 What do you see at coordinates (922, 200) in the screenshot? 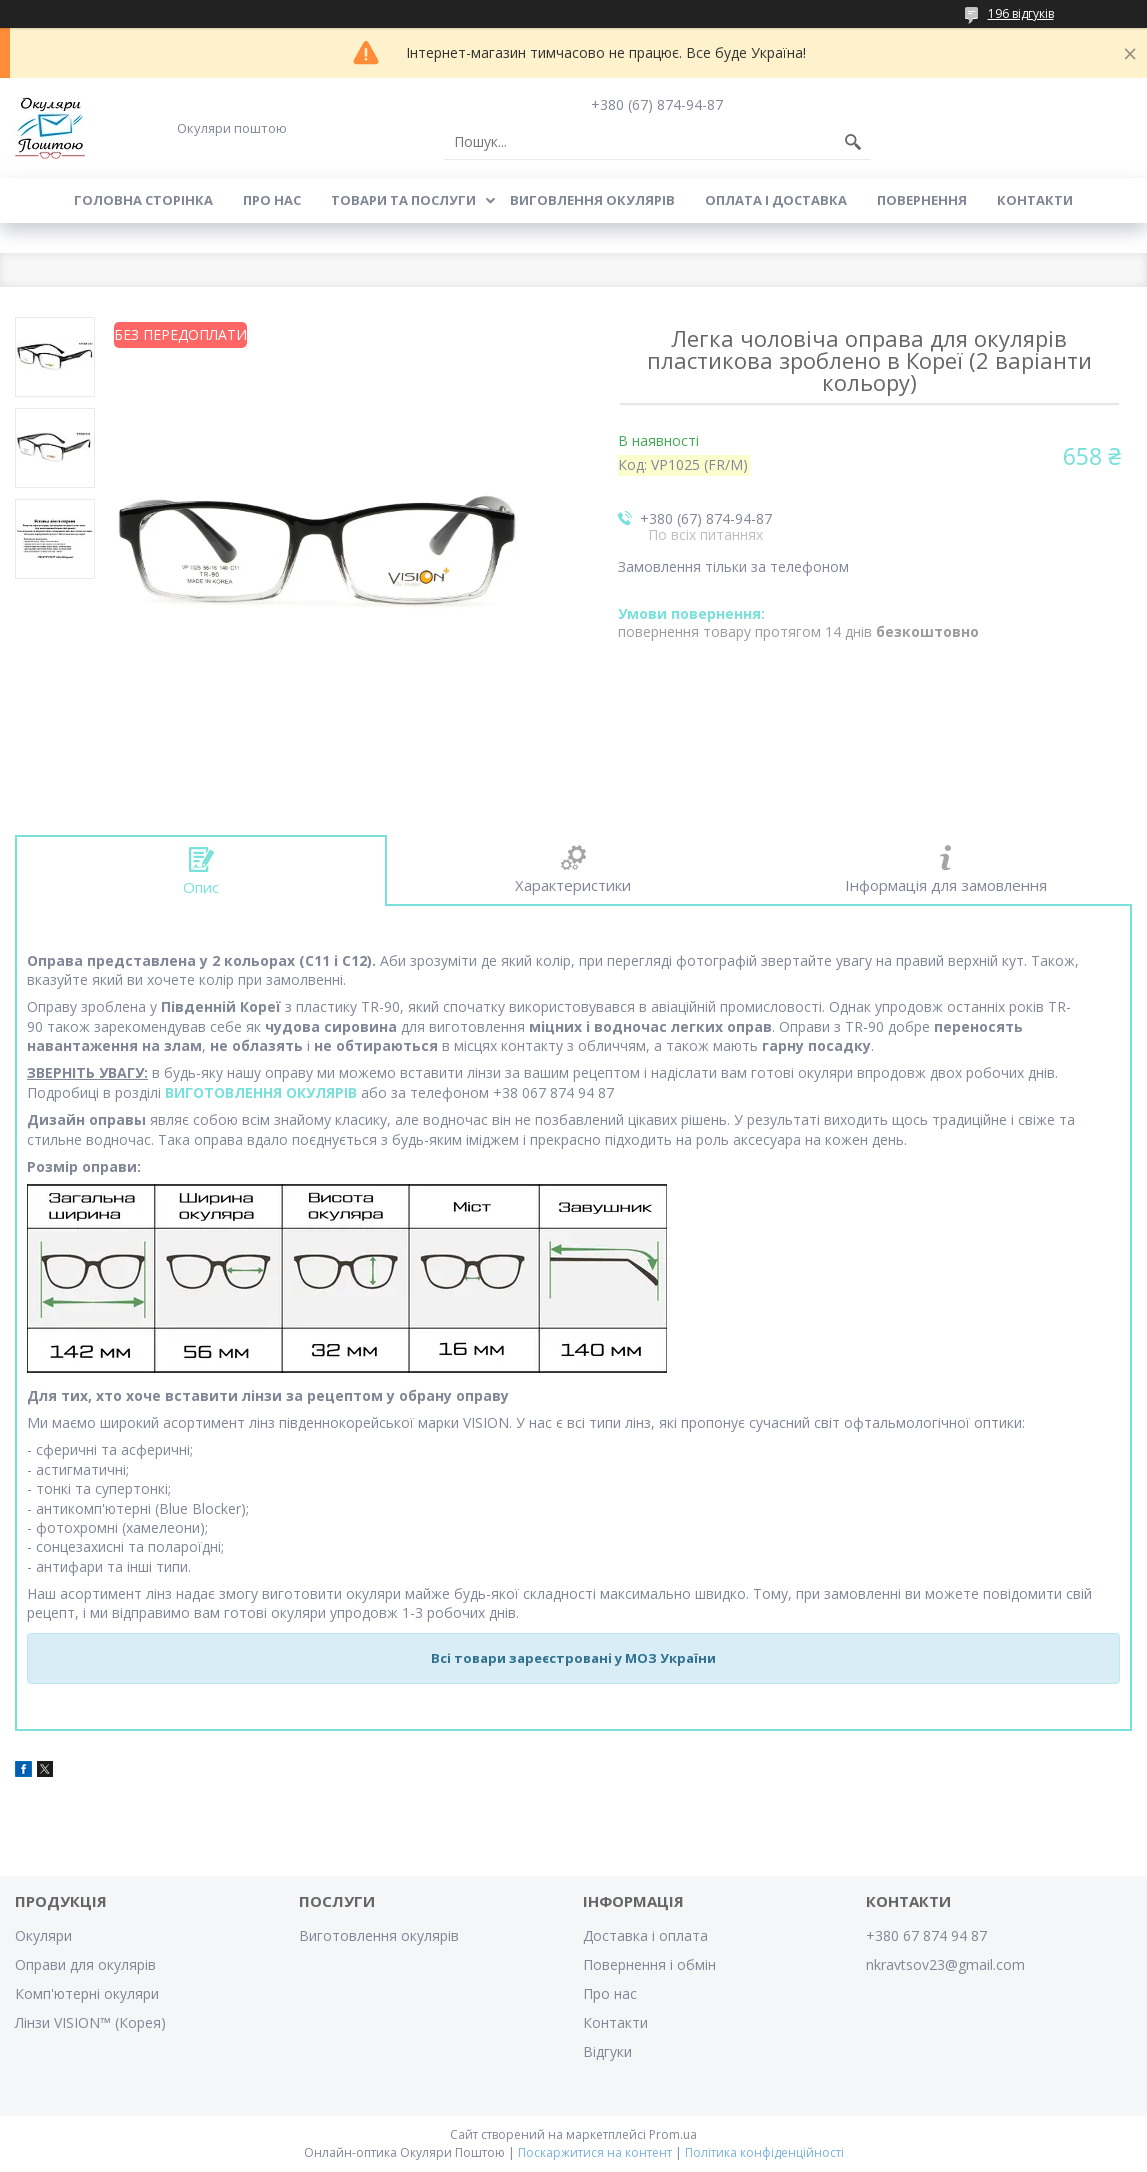
I see `Повернення` at bounding box center [922, 200].